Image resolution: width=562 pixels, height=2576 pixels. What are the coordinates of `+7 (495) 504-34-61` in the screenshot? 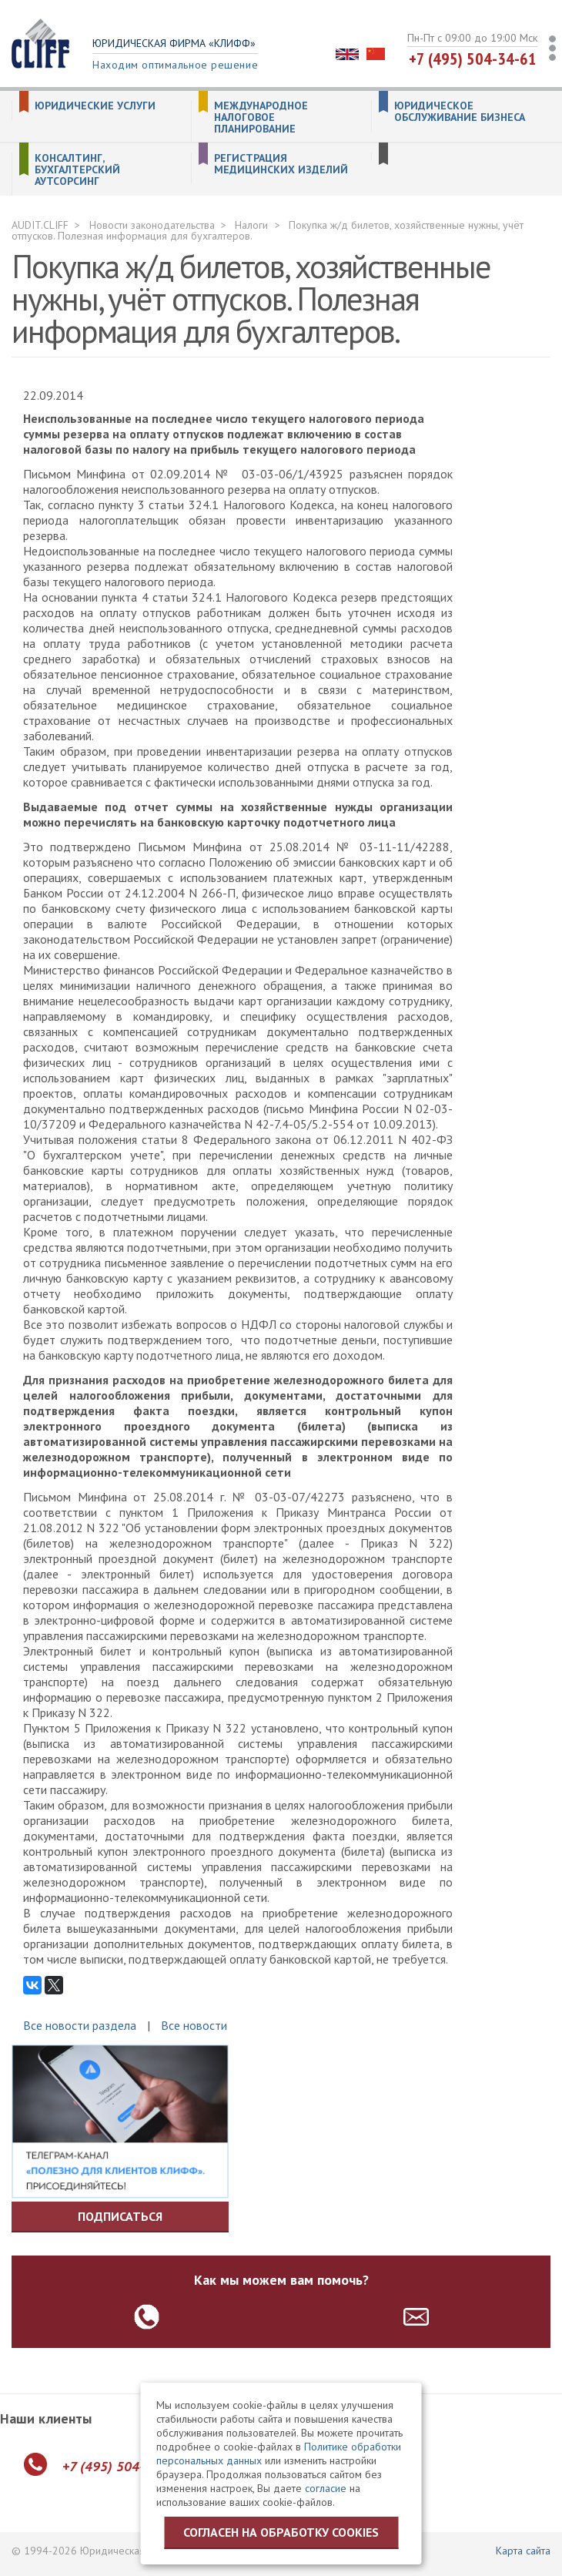 It's located at (473, 58).